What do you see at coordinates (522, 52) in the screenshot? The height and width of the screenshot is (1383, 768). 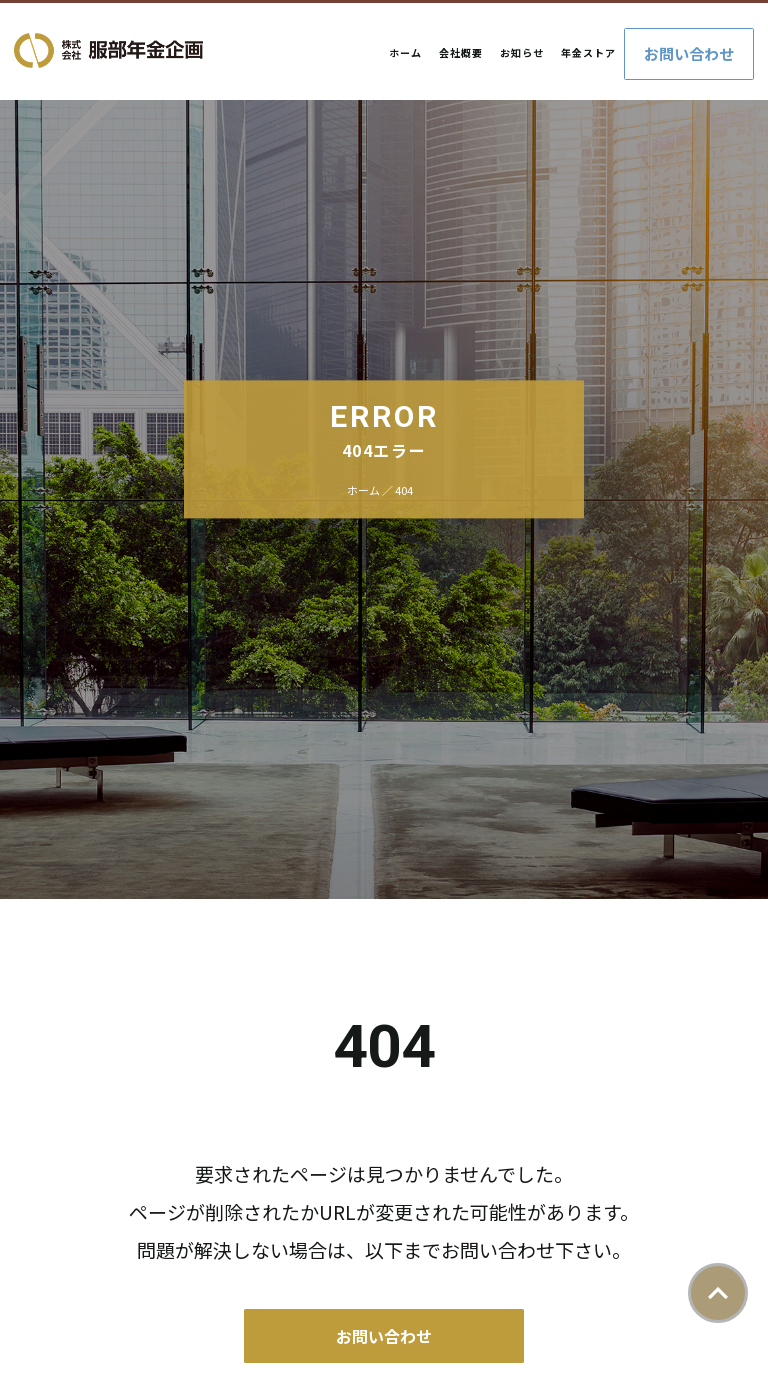 I see `お知らせ` at bounding box center [522, 52].